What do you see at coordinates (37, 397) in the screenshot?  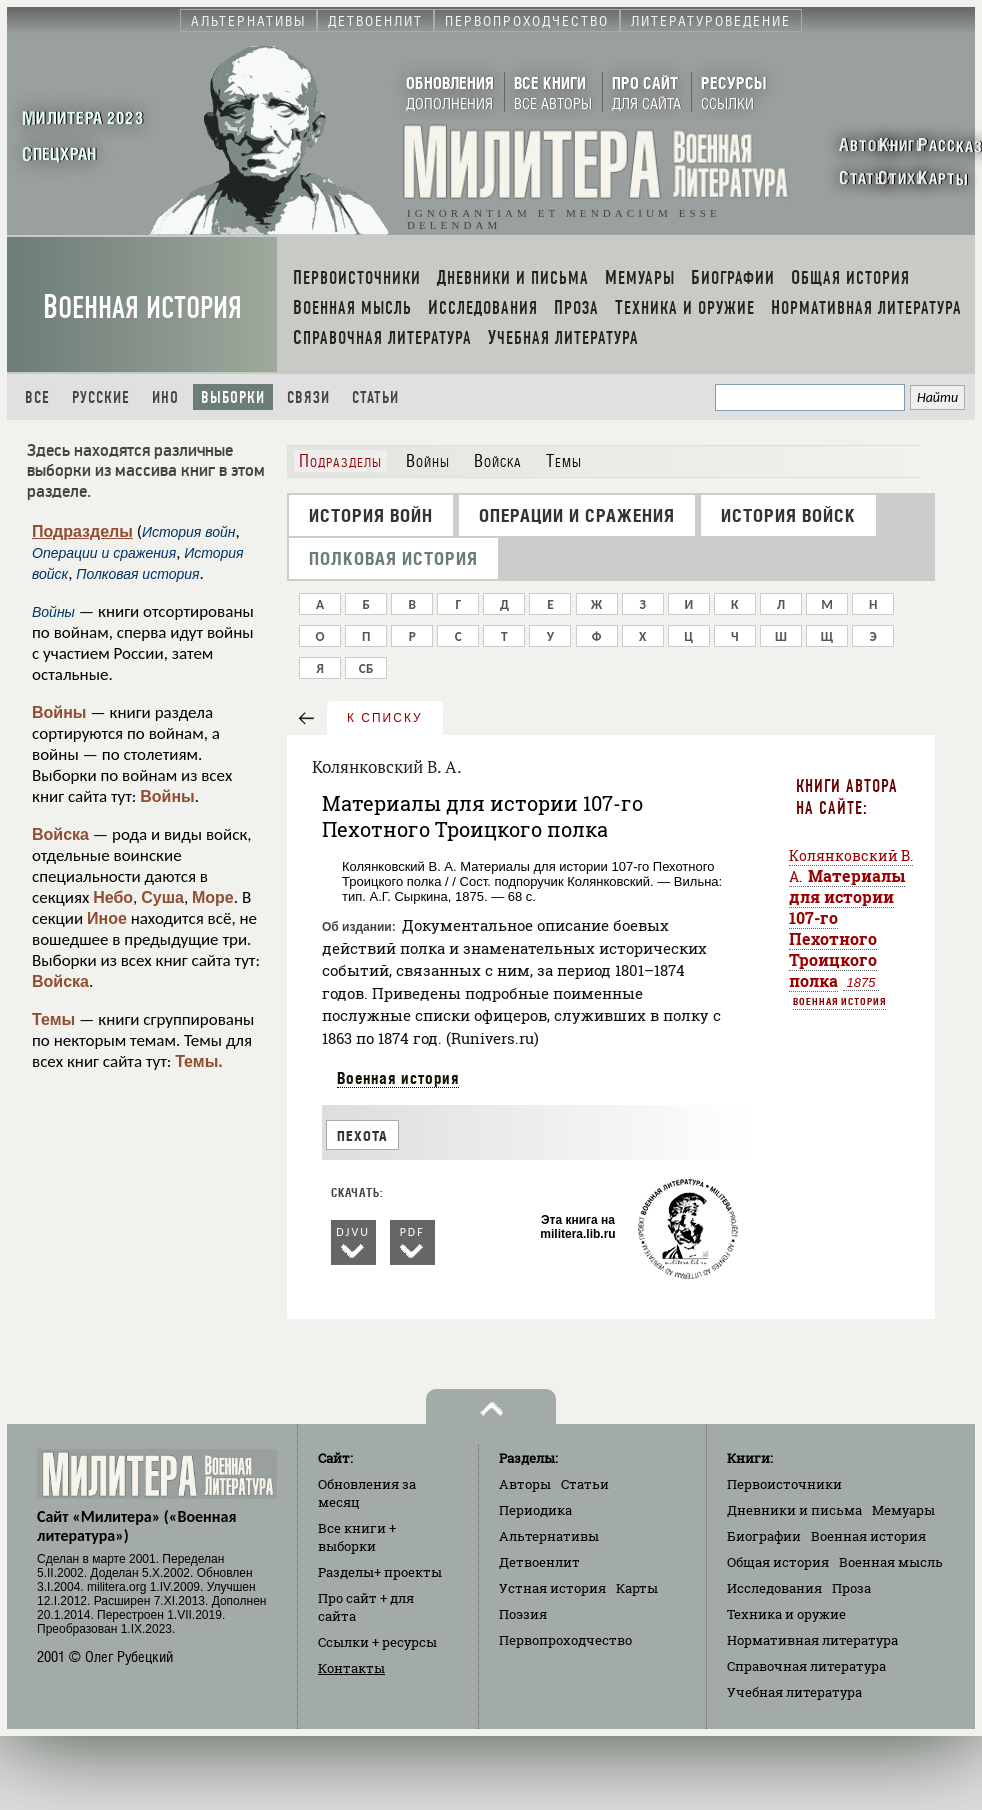 I see `Все` at bounding box center [37, 397].